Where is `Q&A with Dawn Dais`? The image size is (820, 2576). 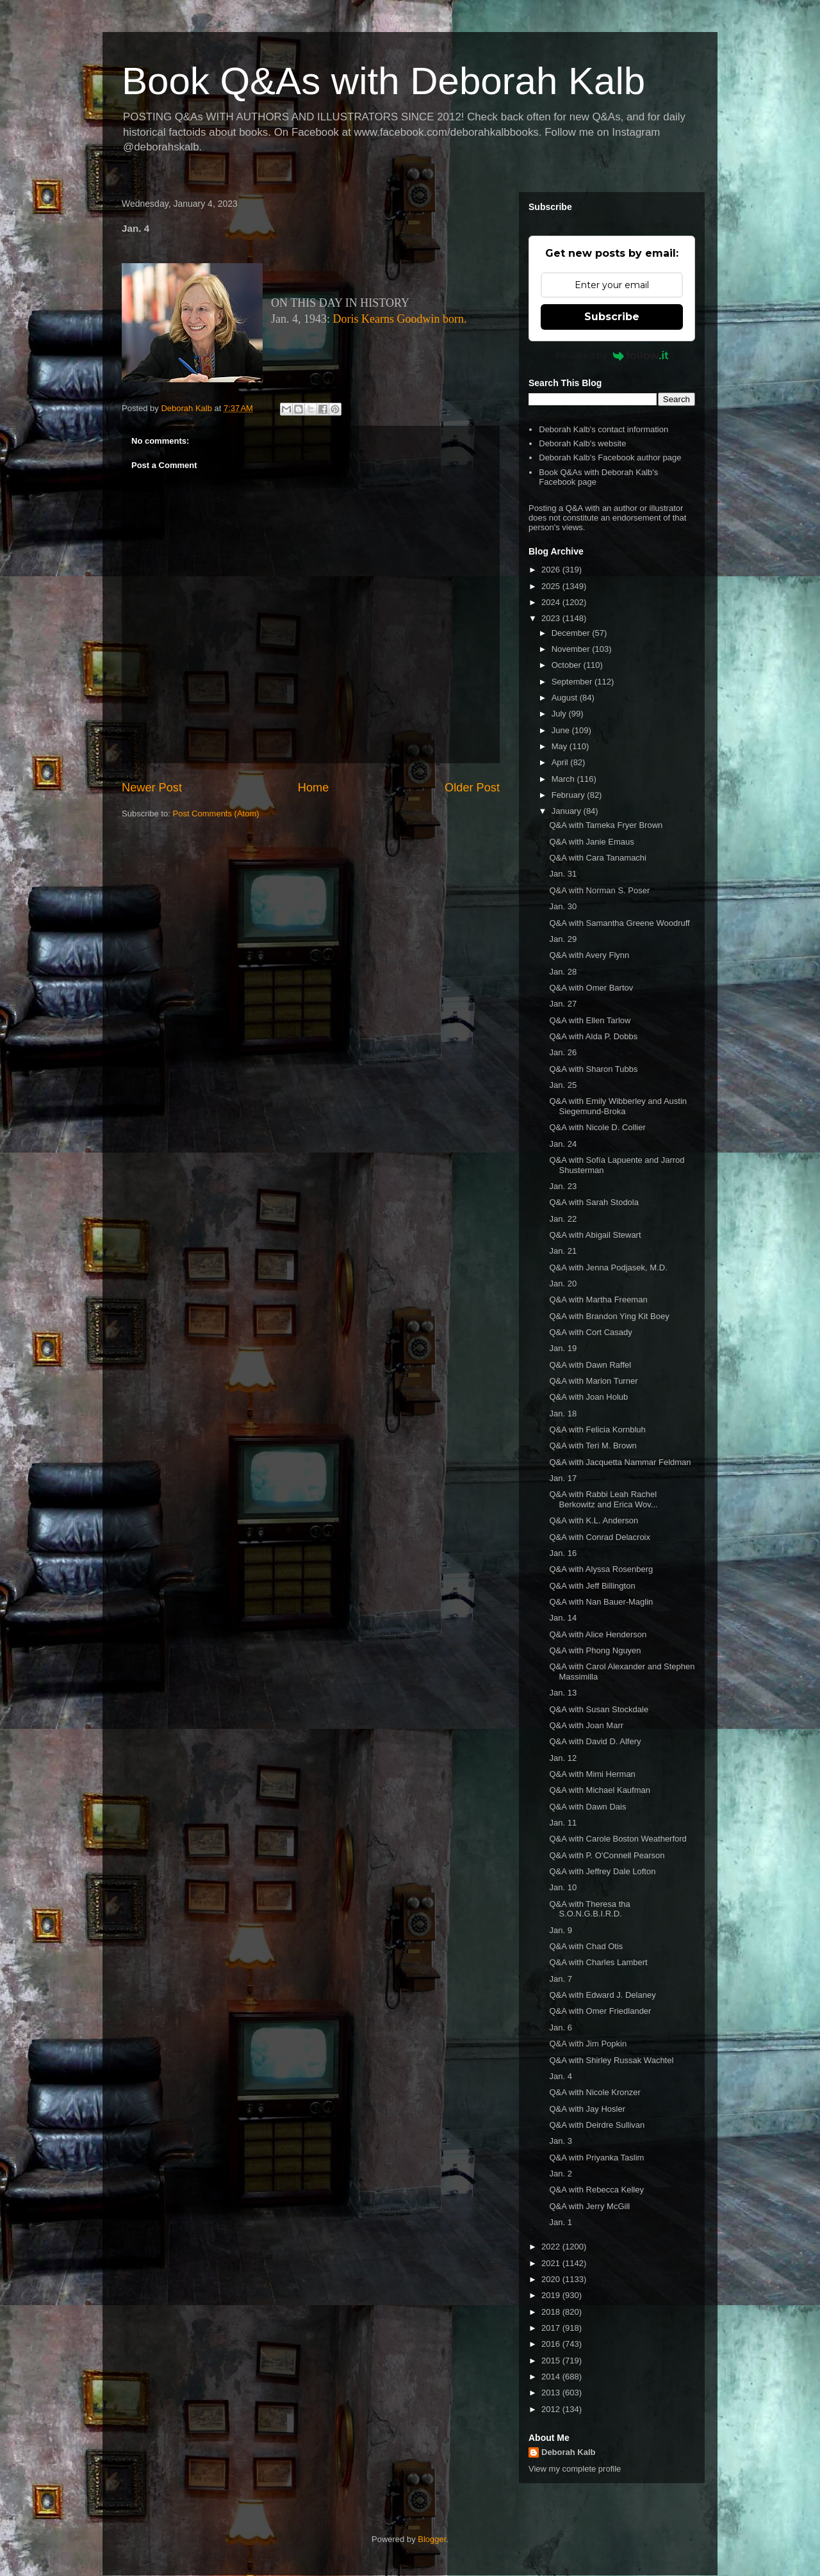 Q&A with Dawn Dais is located at coordinates (587, 1806).